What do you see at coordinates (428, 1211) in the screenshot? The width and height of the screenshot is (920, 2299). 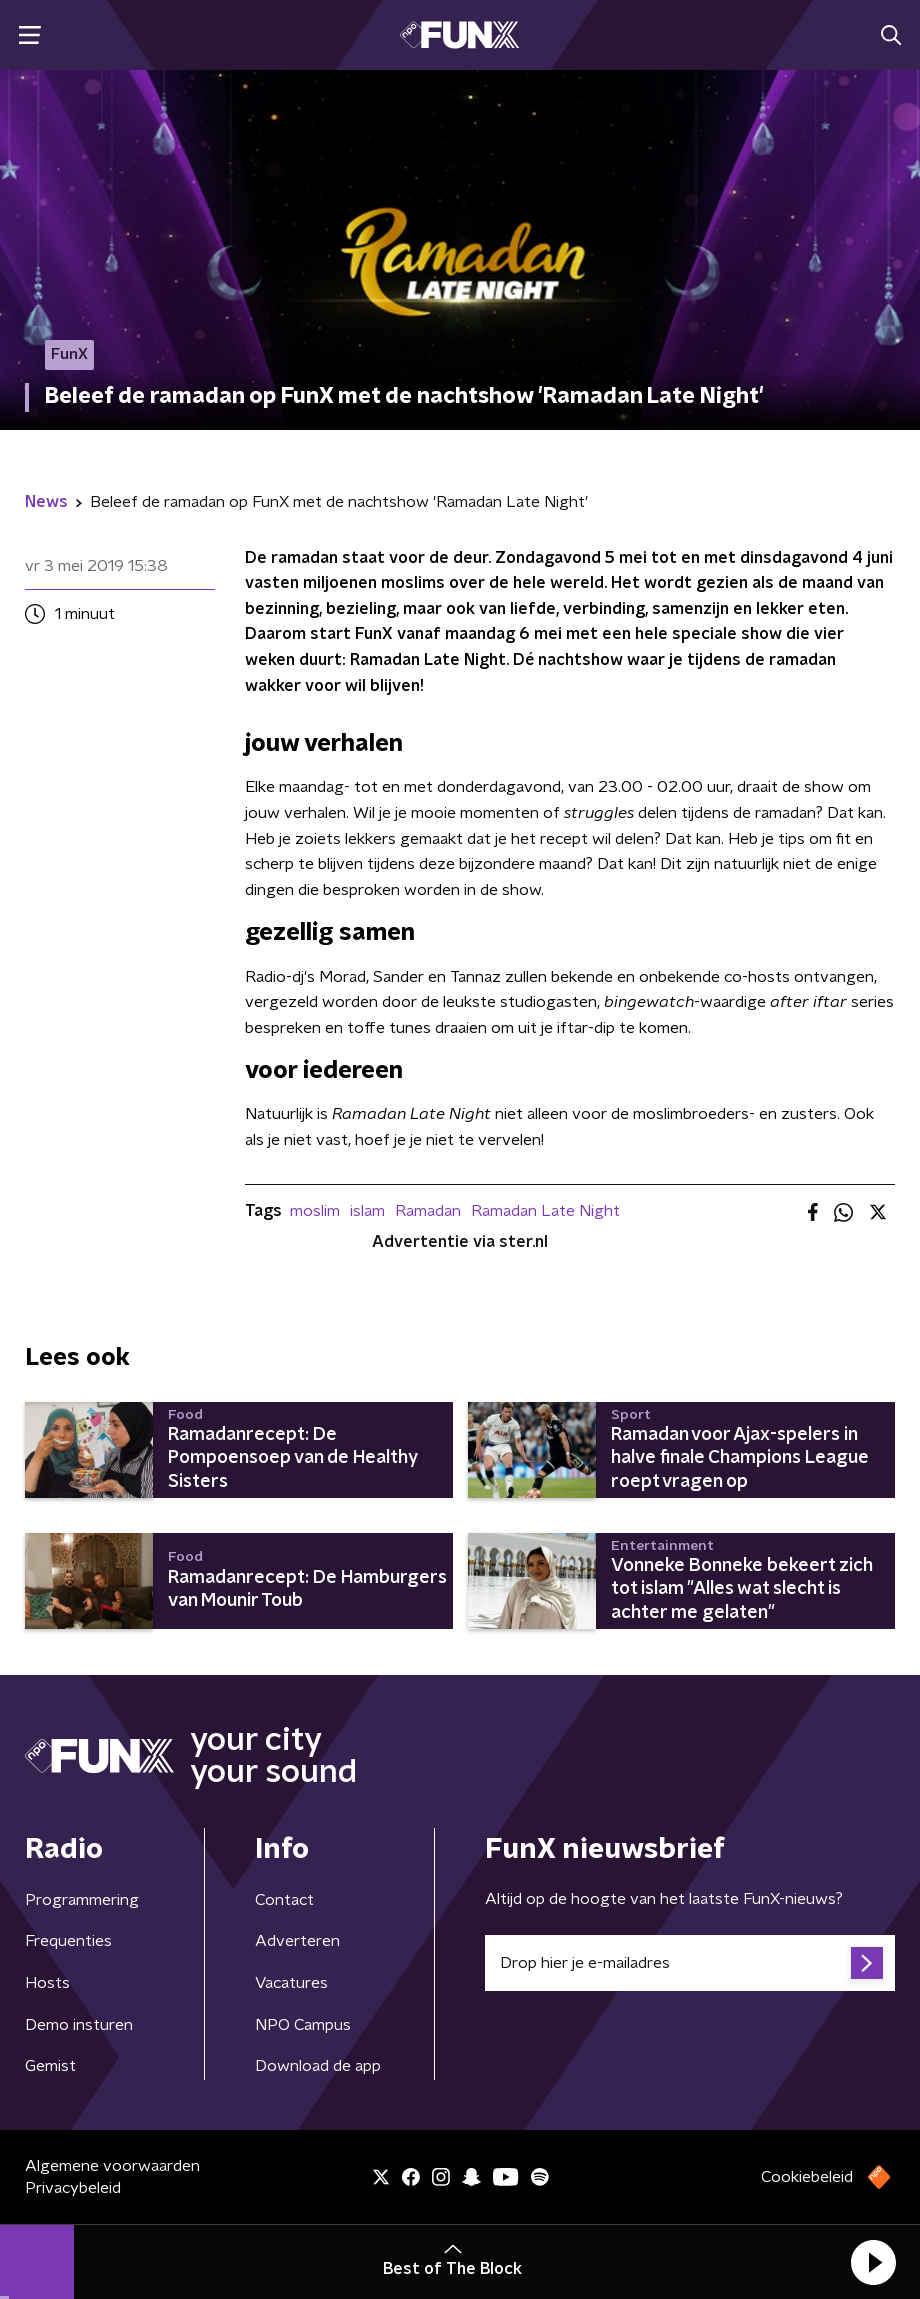 I see `Ramadan` at bounding box center [428, 1211].